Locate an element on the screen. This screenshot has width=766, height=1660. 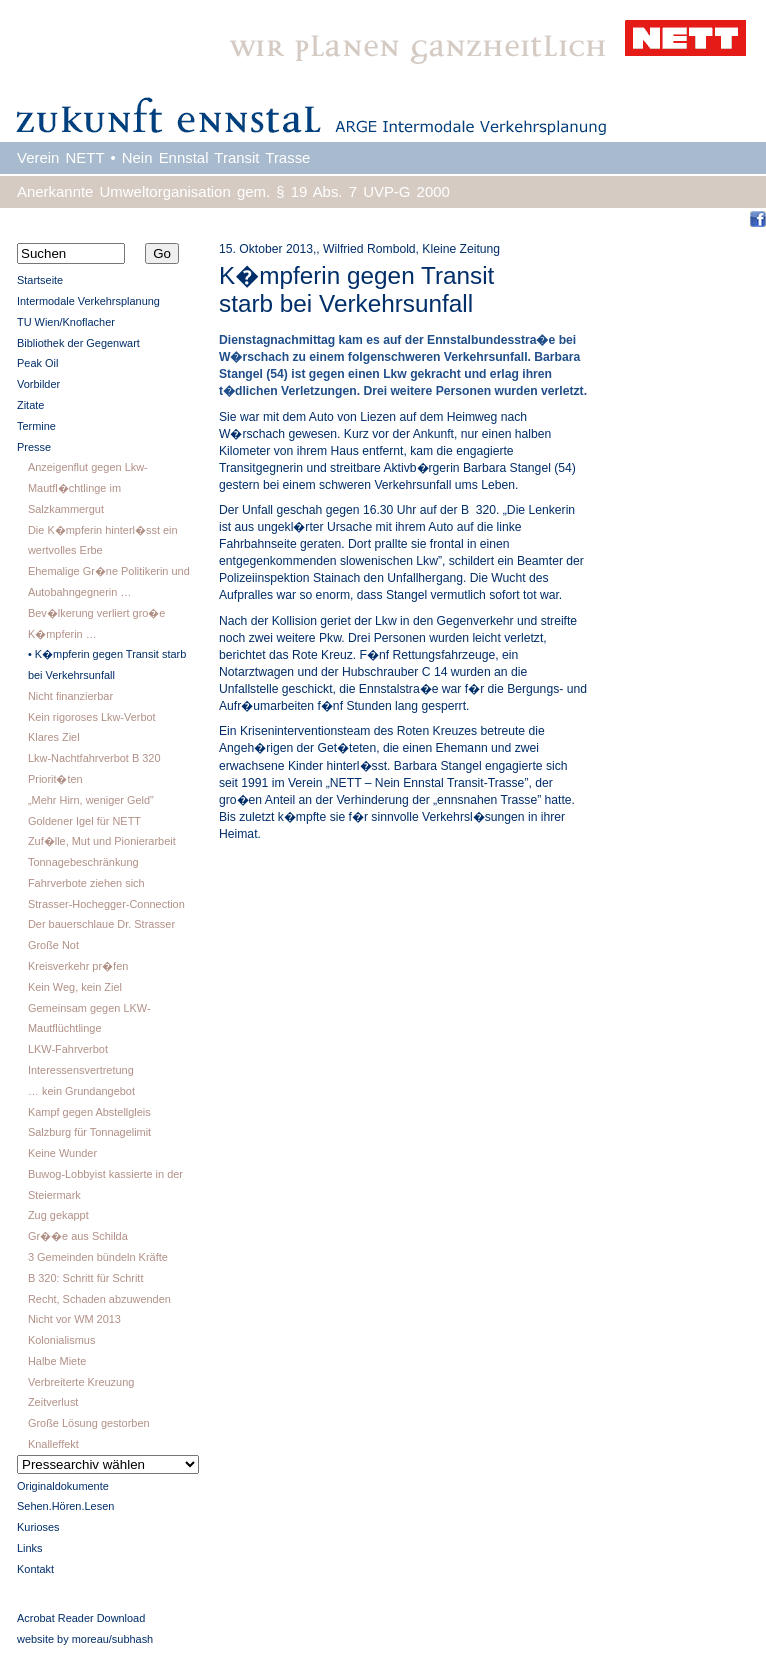
Kein rigoroses Lkw-Verbot is located at coordinates (92, 717).